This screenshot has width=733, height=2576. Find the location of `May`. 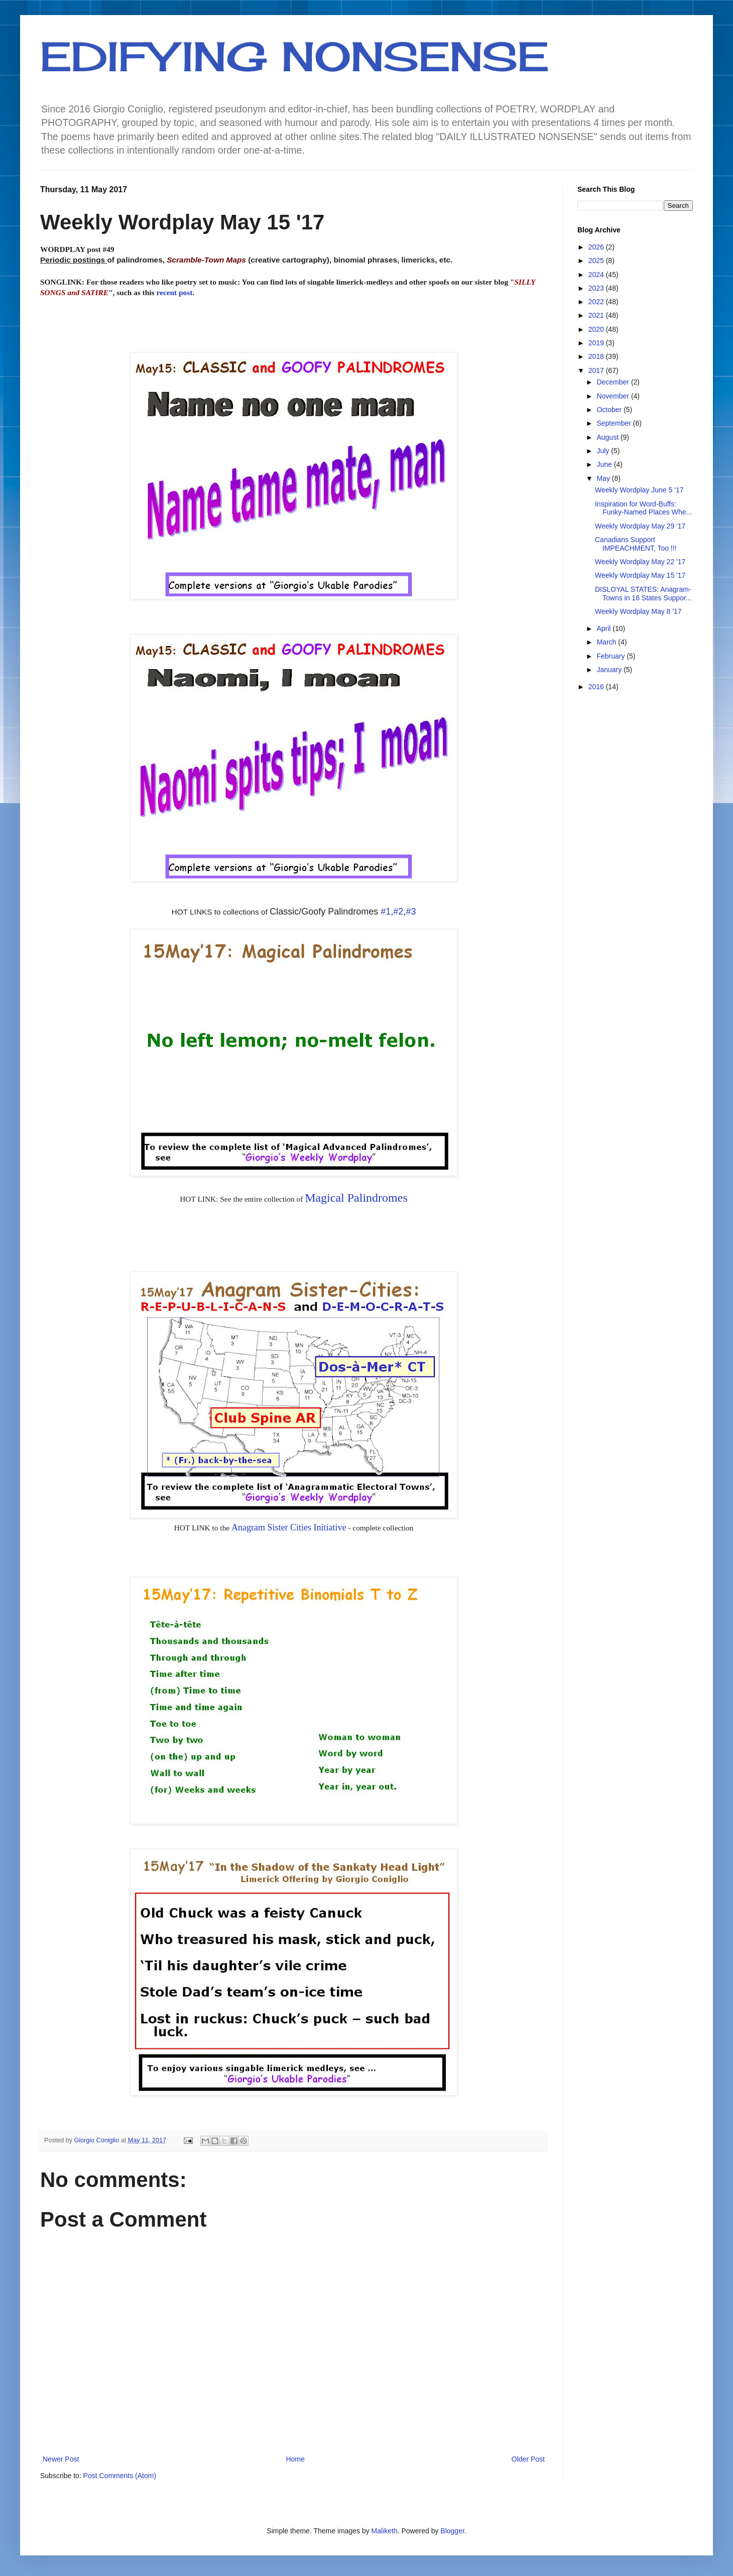

May is located at coordinates (604, 478).